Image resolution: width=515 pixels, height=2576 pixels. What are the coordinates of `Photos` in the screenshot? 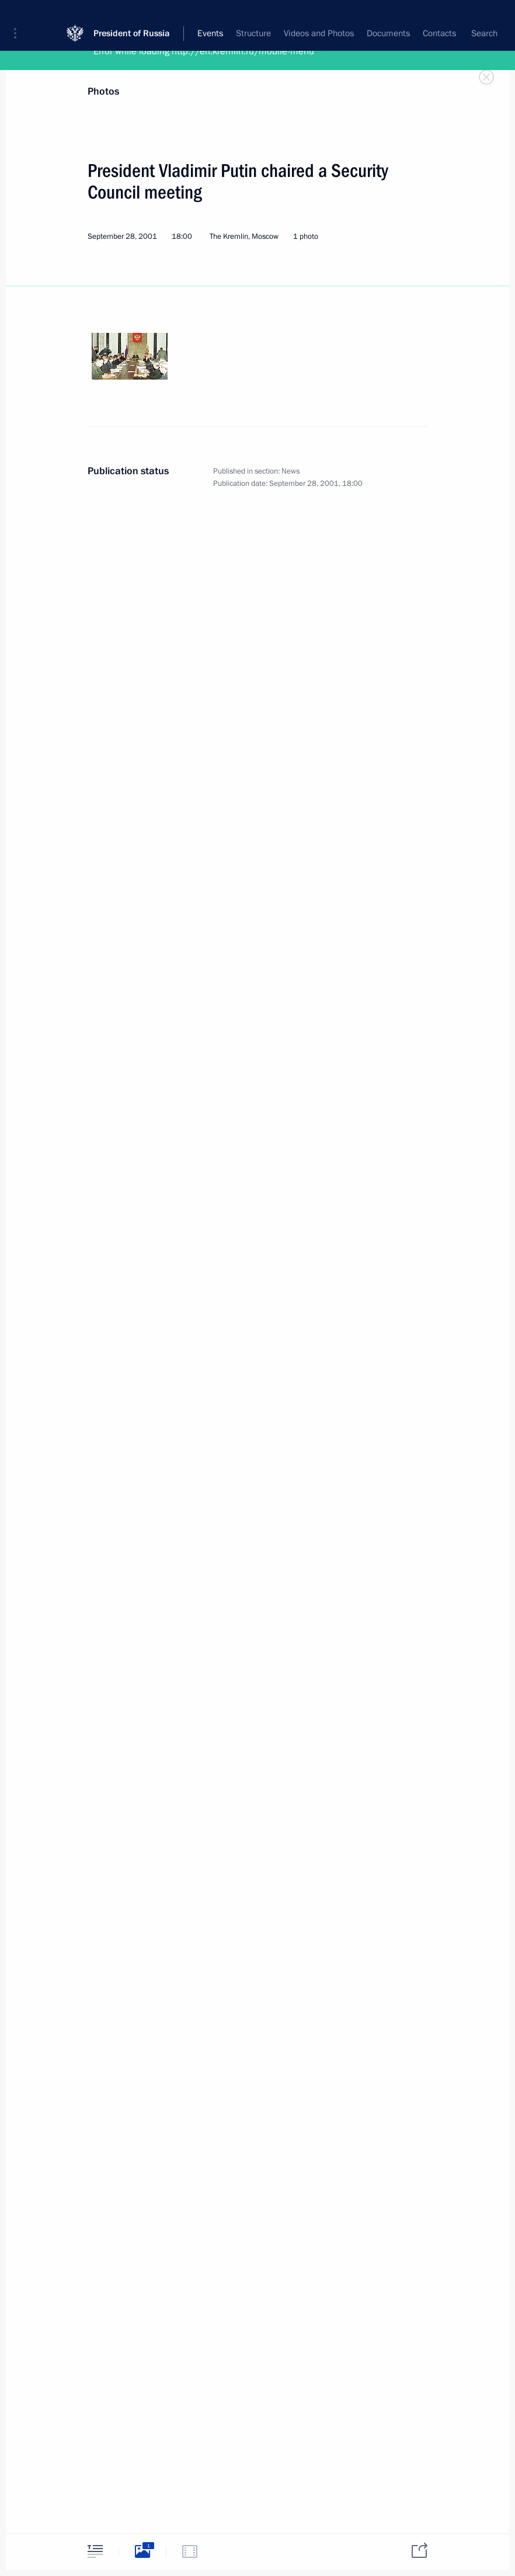 It's located at (103, 91).